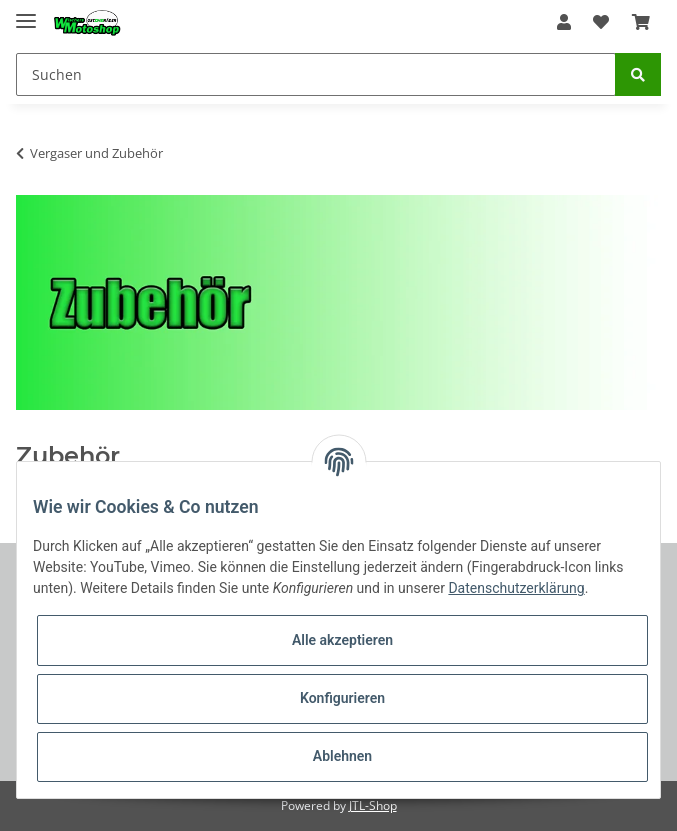 This screenshot has height=831, width=677. I want to click on [Suchen], so click(316, 74).